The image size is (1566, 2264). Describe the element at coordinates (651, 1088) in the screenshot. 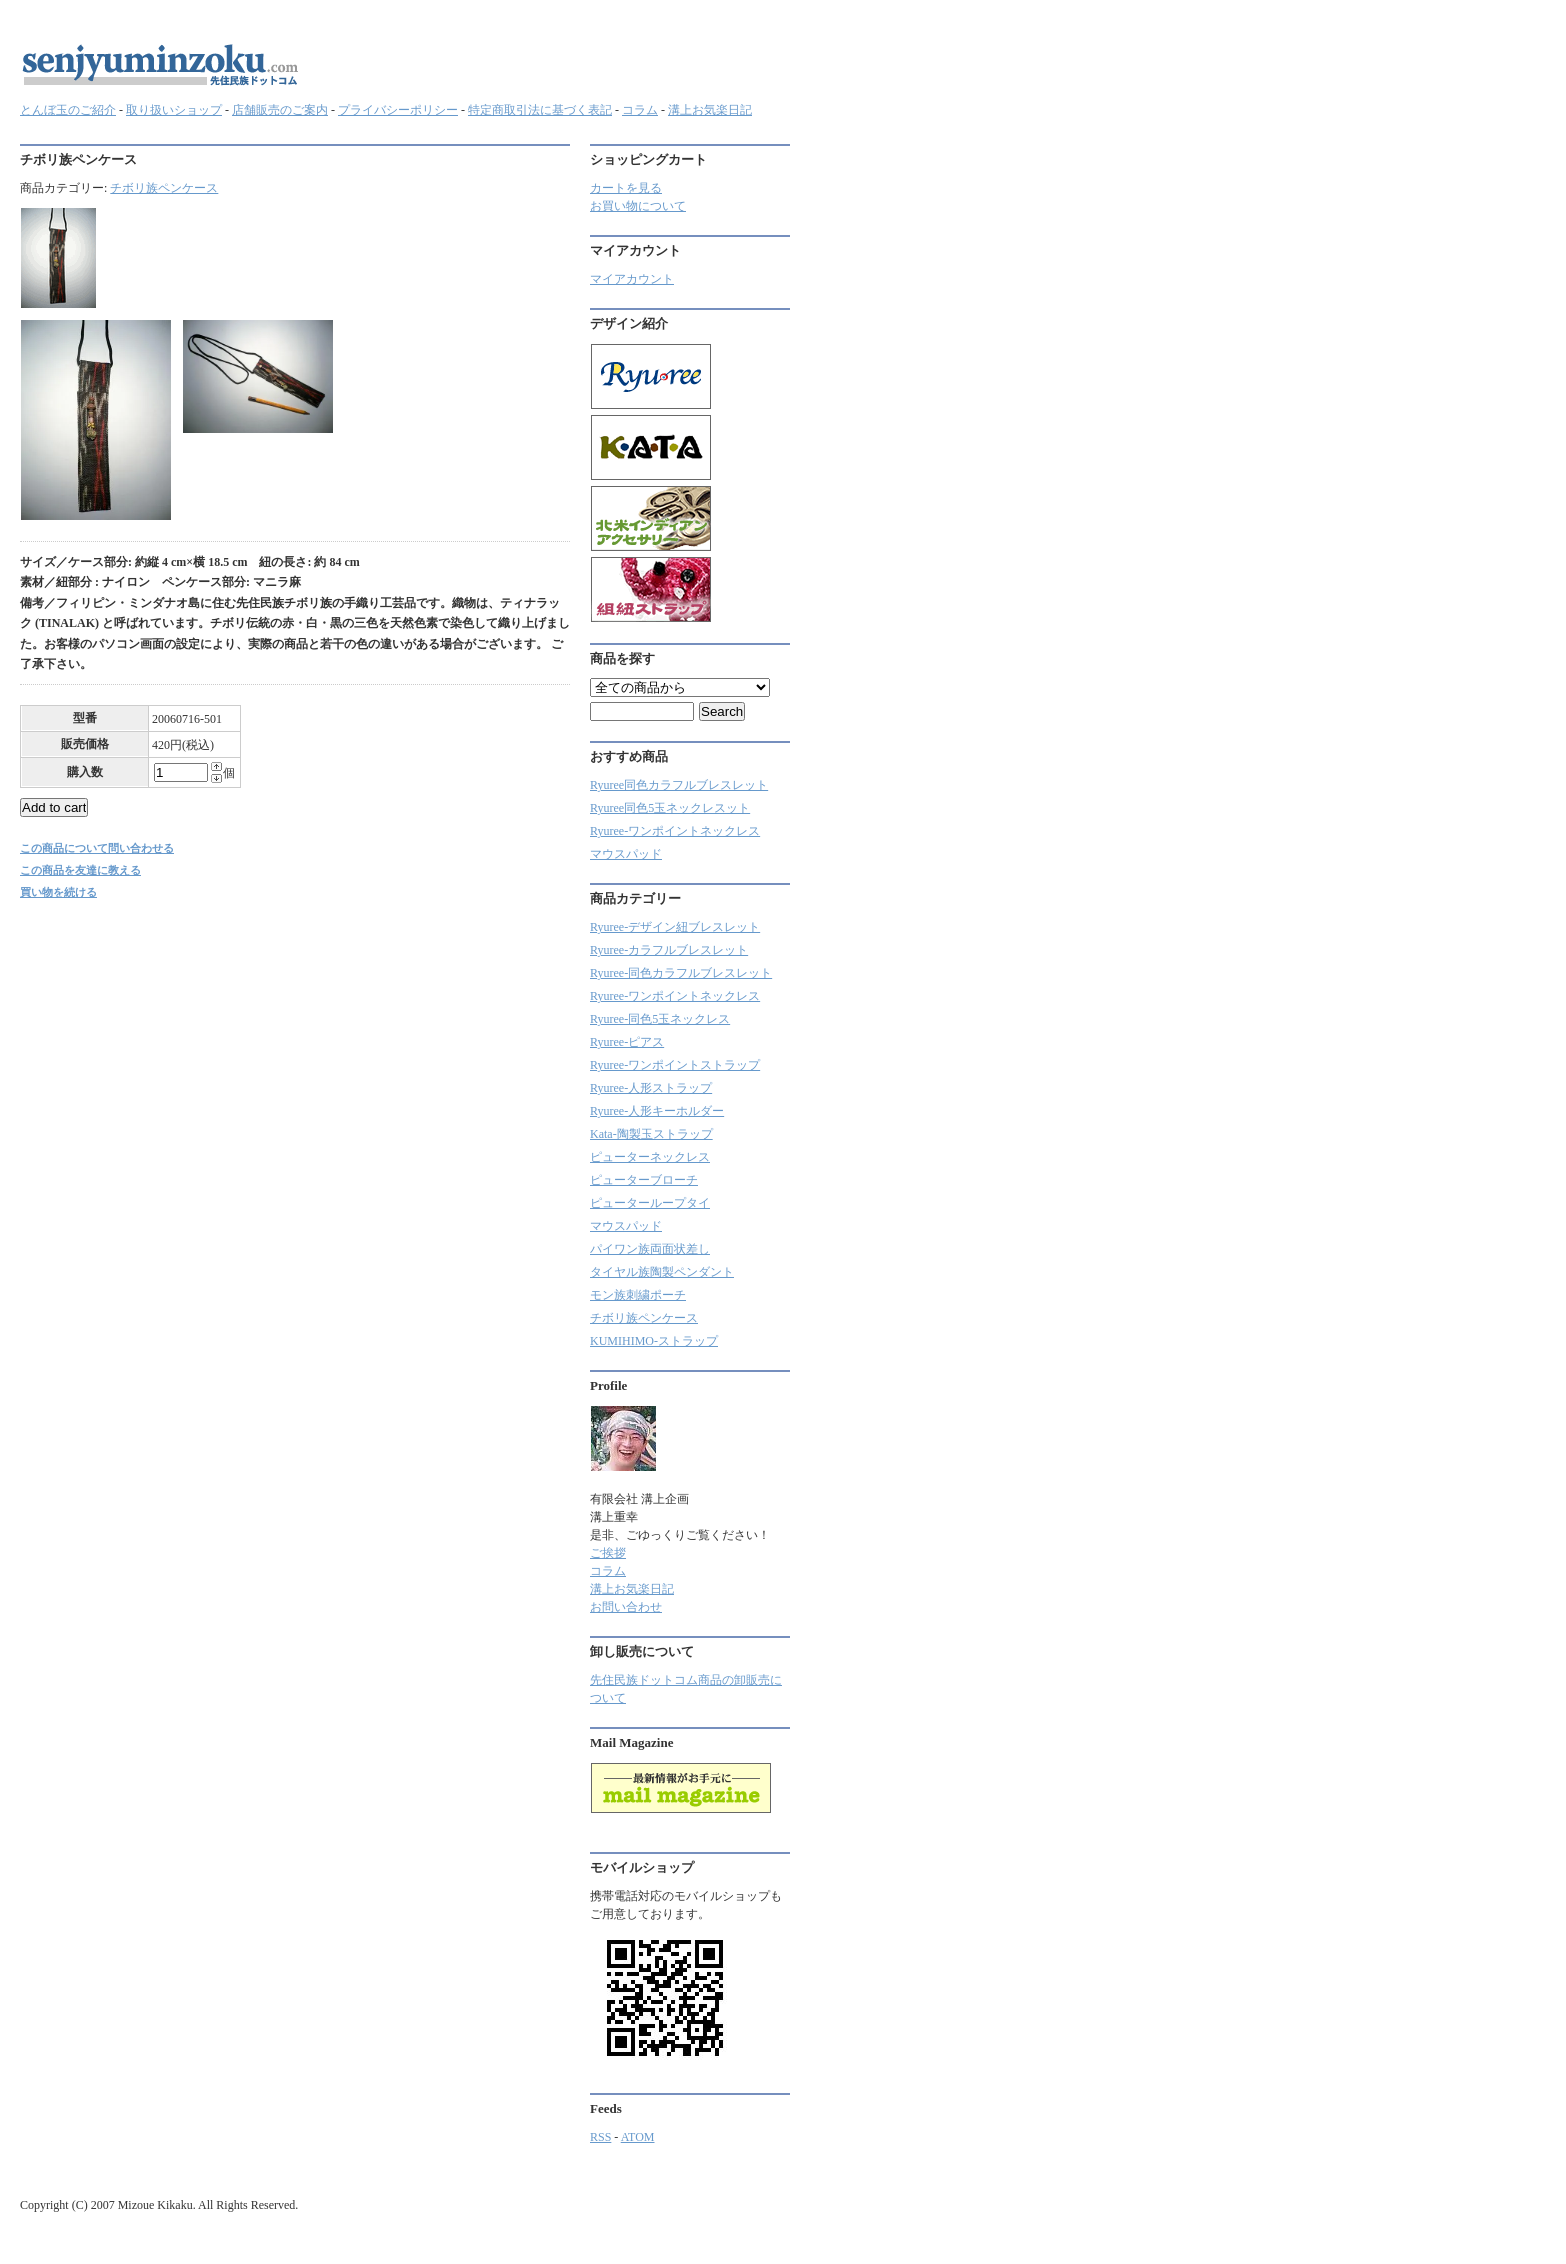

I see `Ryuree-人形ストラップ` at that location.